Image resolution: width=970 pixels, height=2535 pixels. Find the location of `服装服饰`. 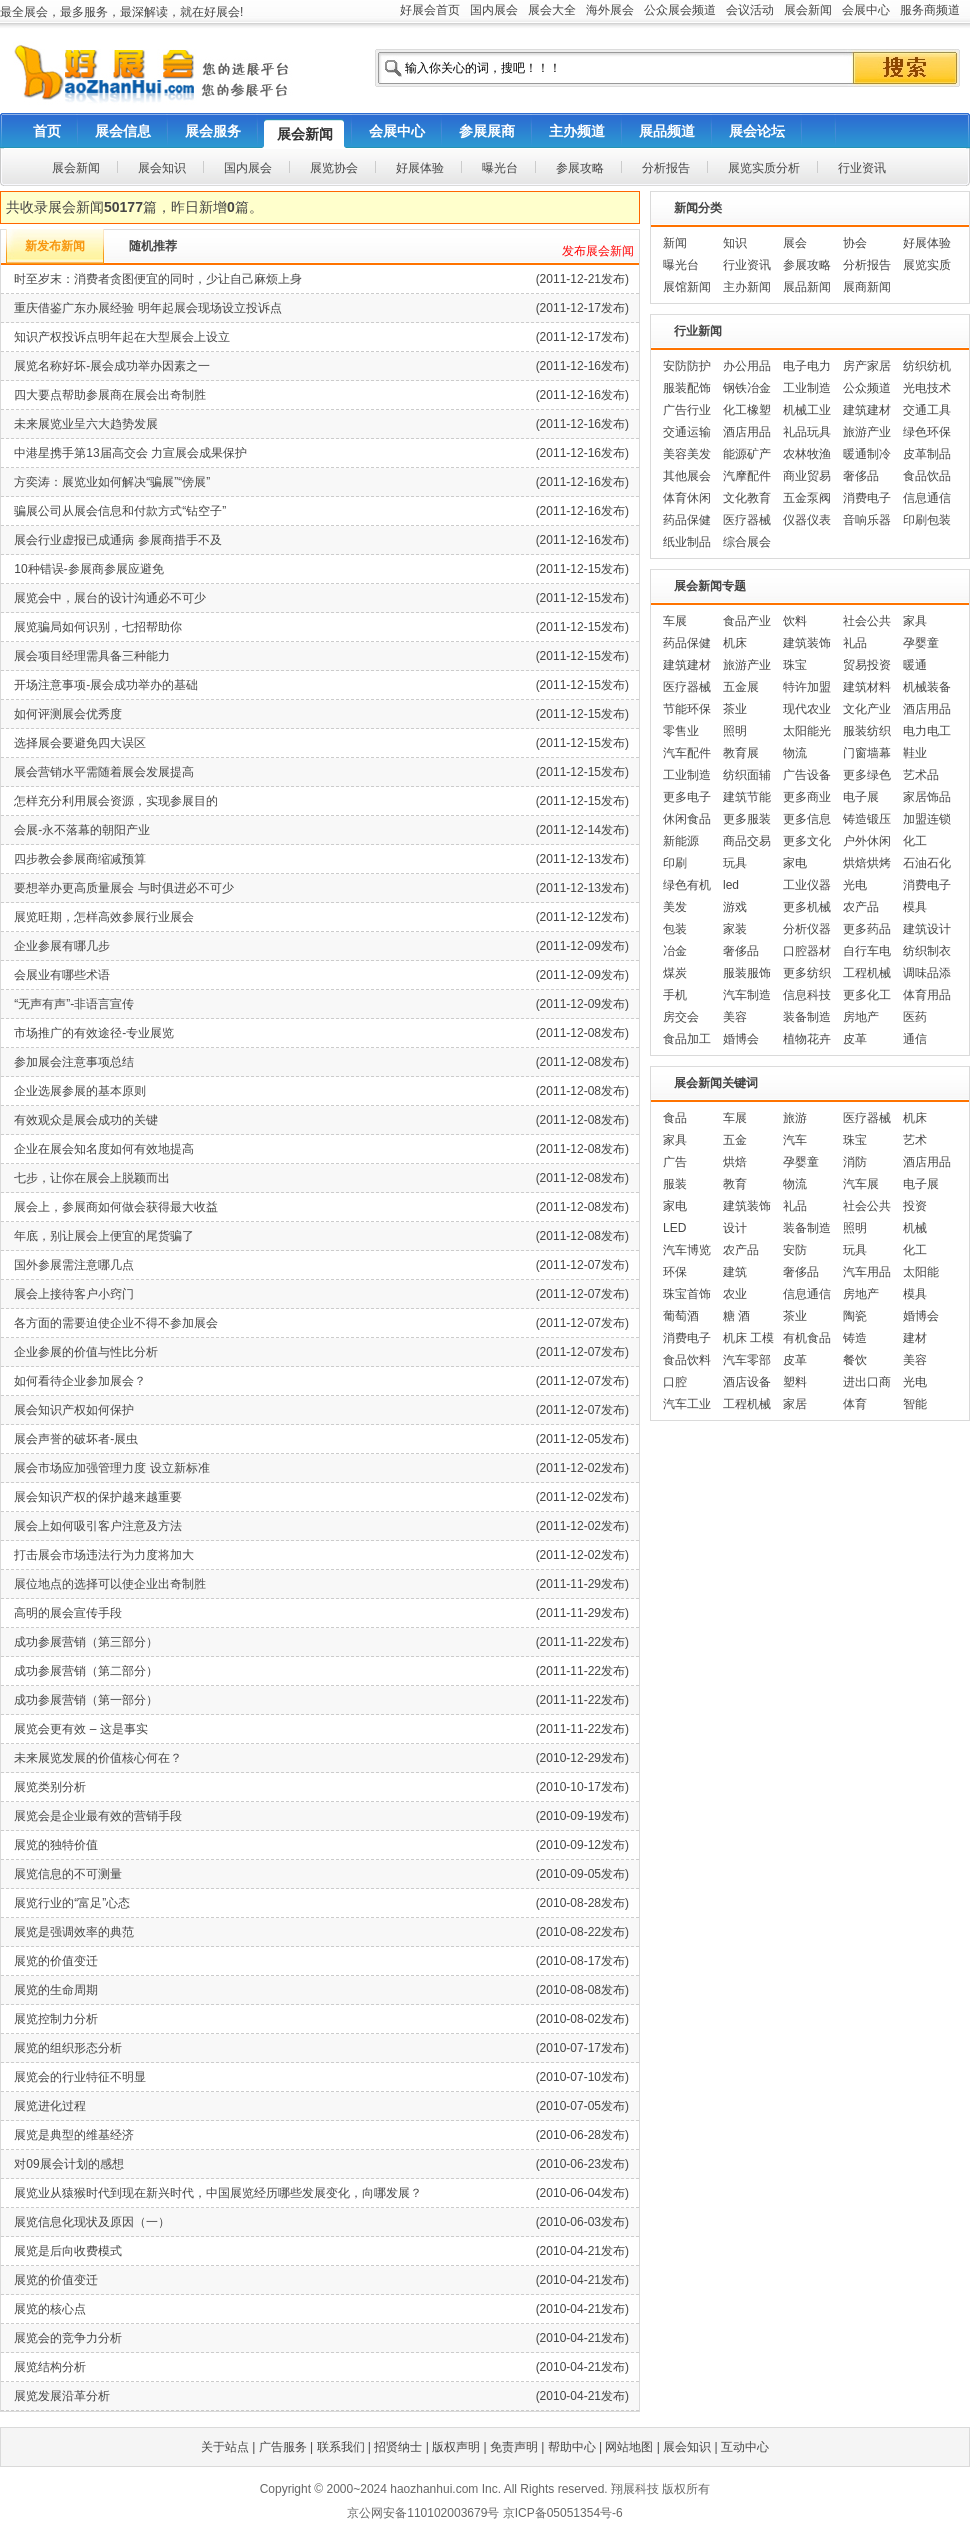

服装服饰 is located at coordinates (747, 973).